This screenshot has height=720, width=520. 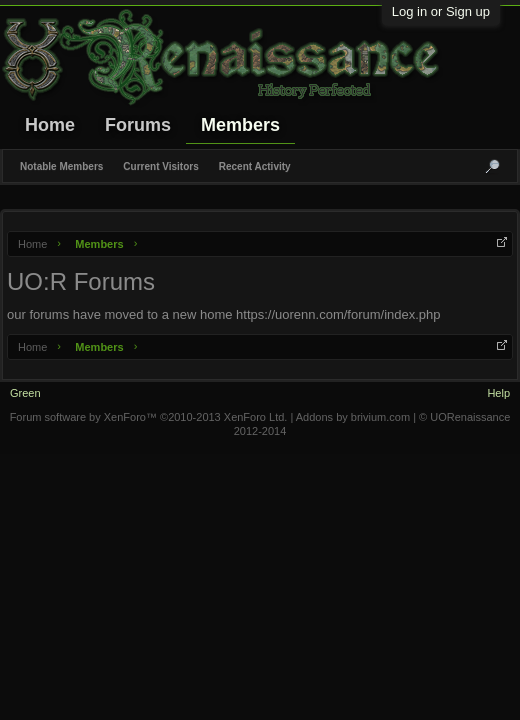 What do you see at coordinates (149, 417) in the screenshot?
I see `Forum software by XenForo™` at bounding box center [149, 417].